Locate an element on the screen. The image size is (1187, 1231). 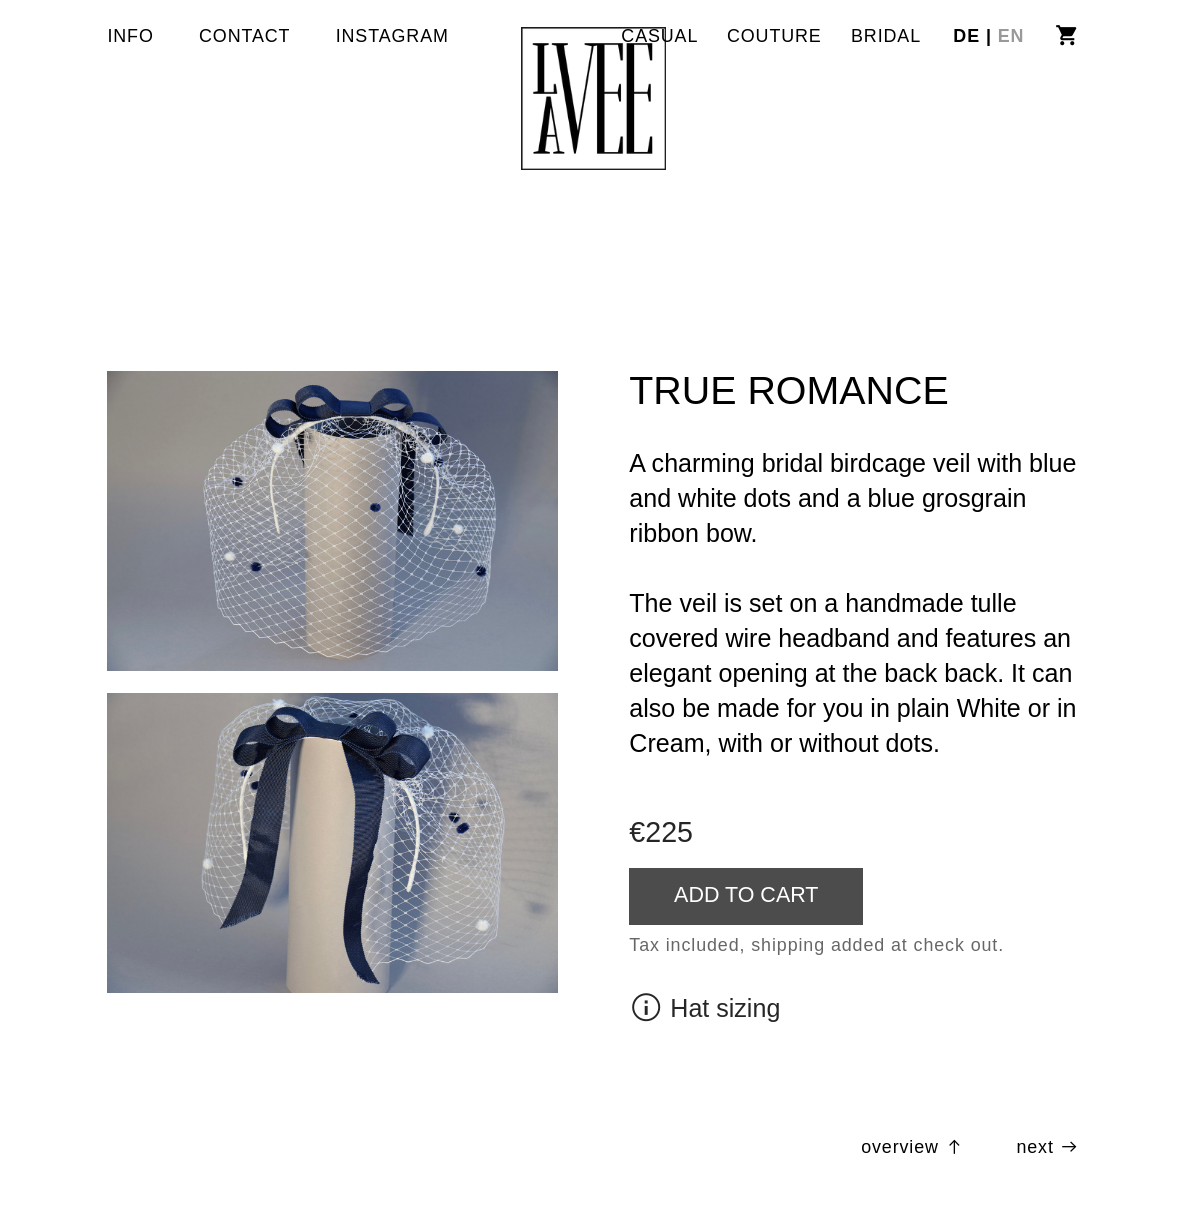
BRIDAL is located at coordinates (886, 36).